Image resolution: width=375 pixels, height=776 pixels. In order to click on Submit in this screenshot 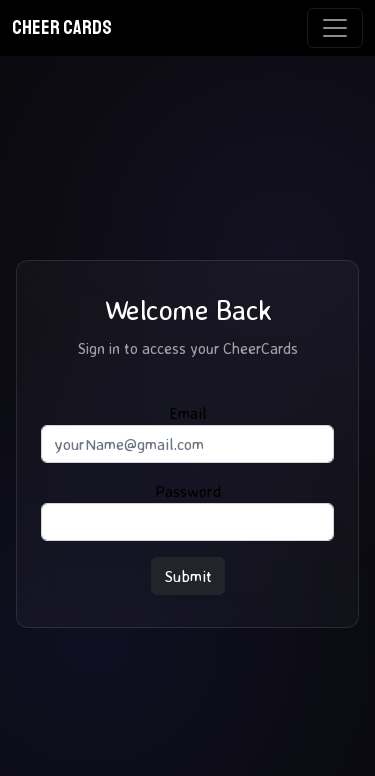, I will do `click(188, 576)`.